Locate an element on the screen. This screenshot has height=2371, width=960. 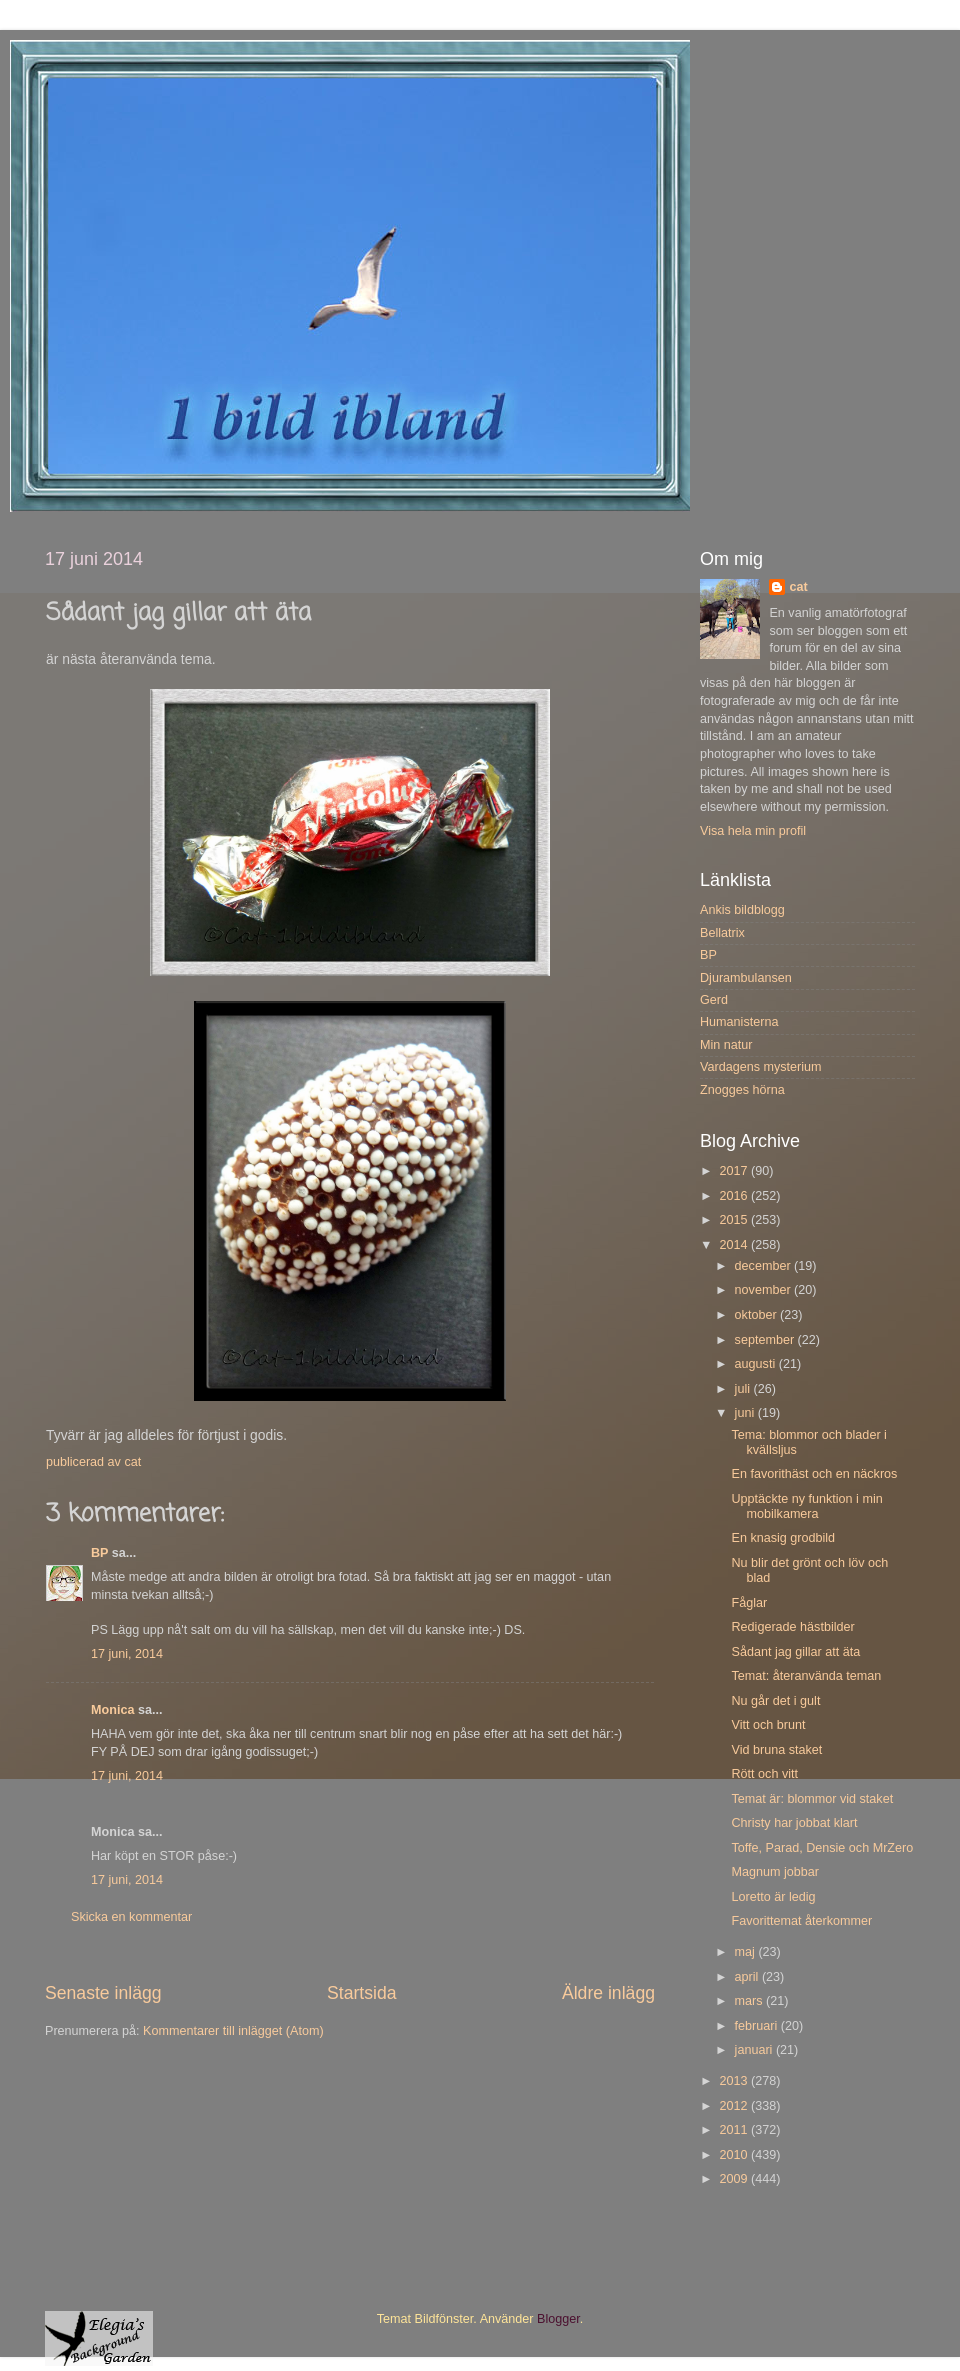
Redigerade hästbilder is located at coordinates (792, 1627).